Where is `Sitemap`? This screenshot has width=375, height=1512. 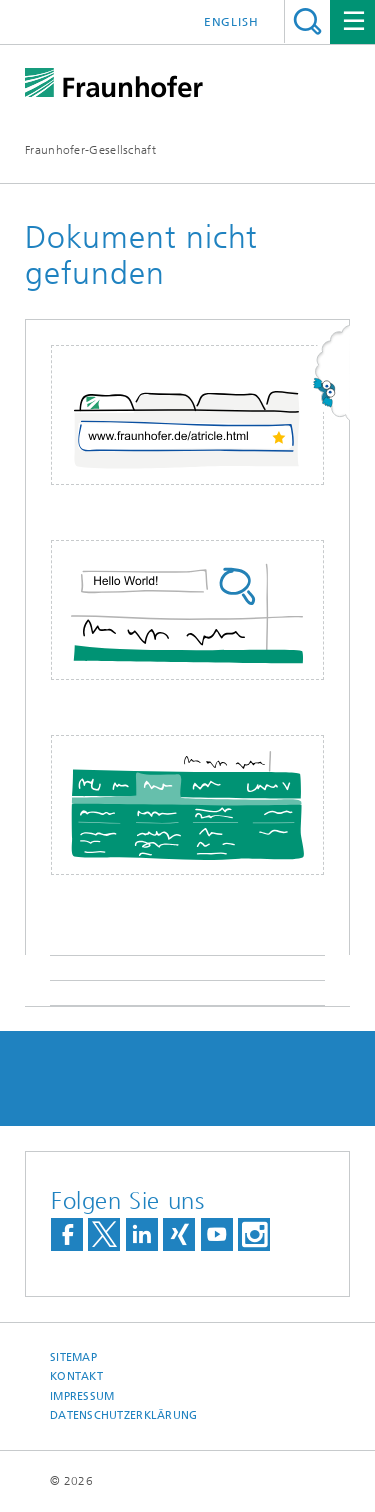
Sitemap is located at coordinates (73, 1357).